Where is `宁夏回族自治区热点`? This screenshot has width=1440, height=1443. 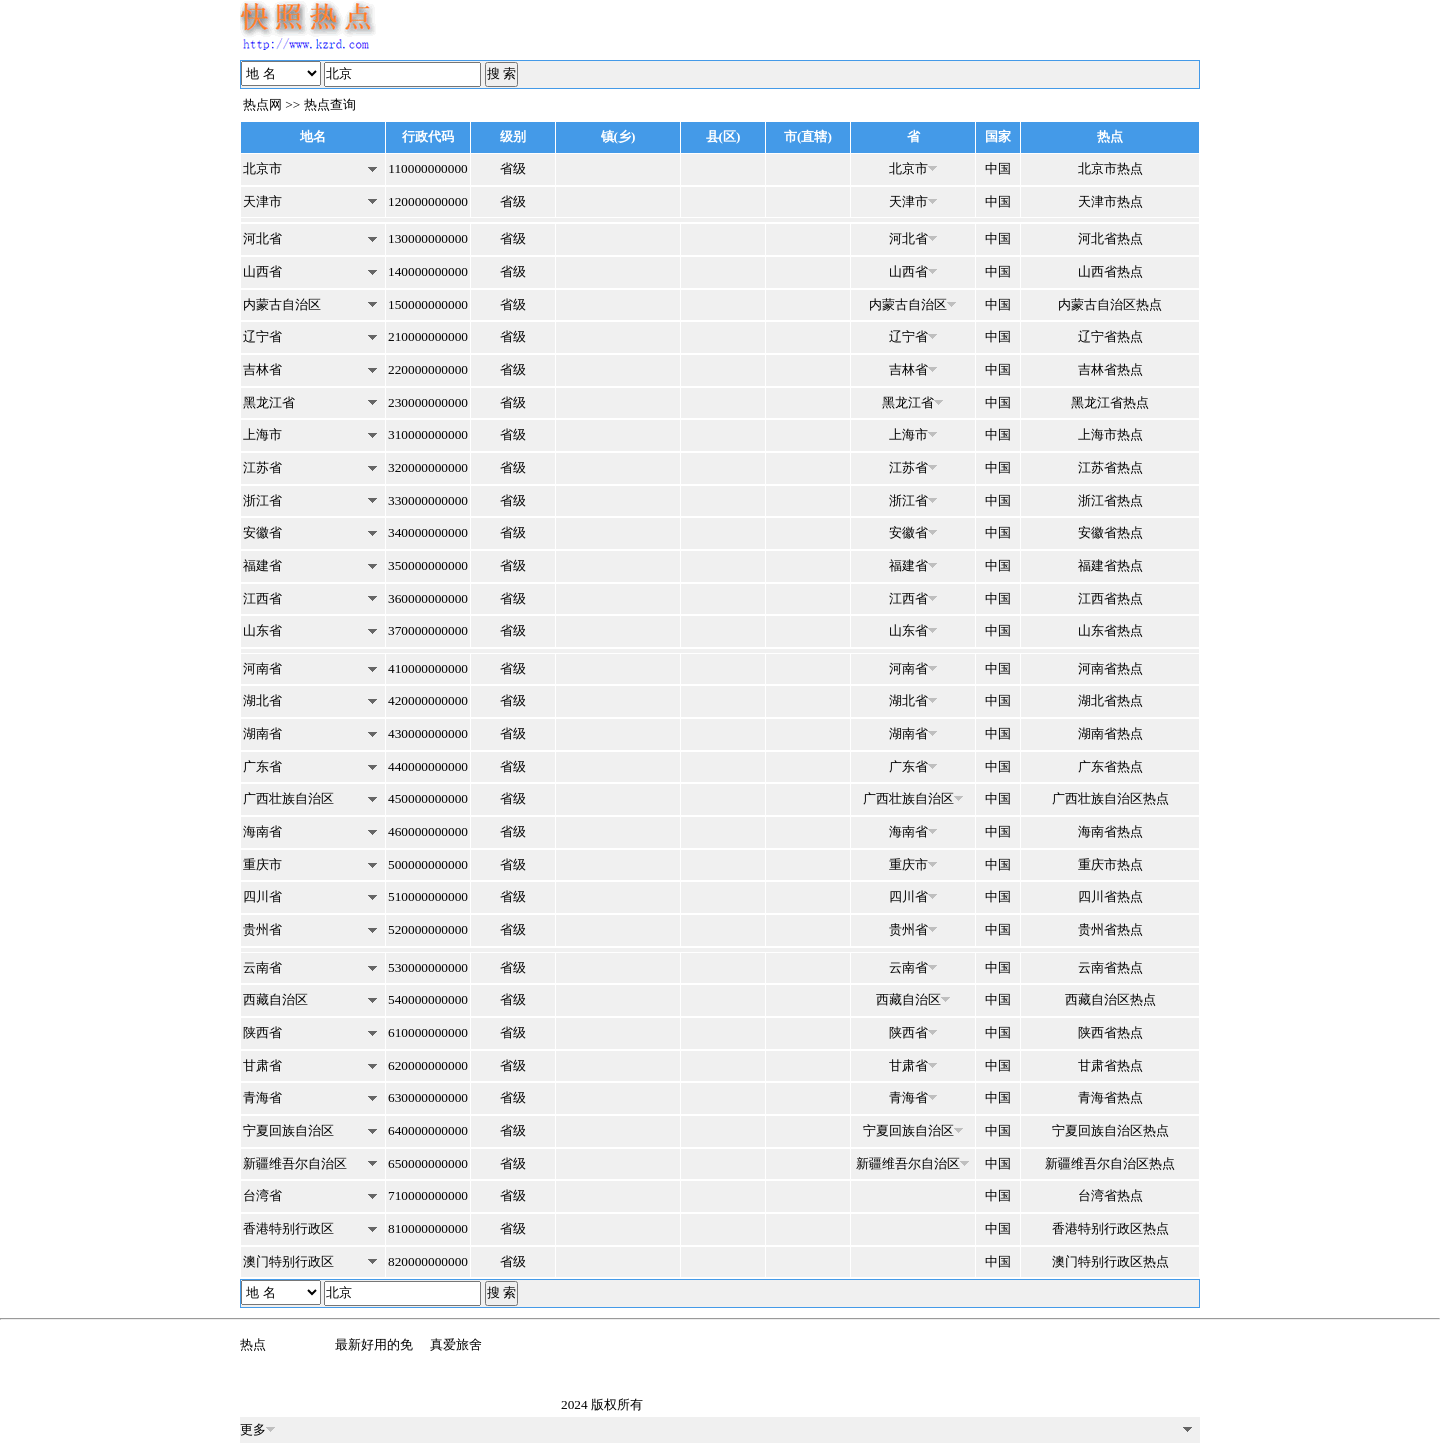 宁夏回族自治区热点 is located at coordinates (1110, 1130).